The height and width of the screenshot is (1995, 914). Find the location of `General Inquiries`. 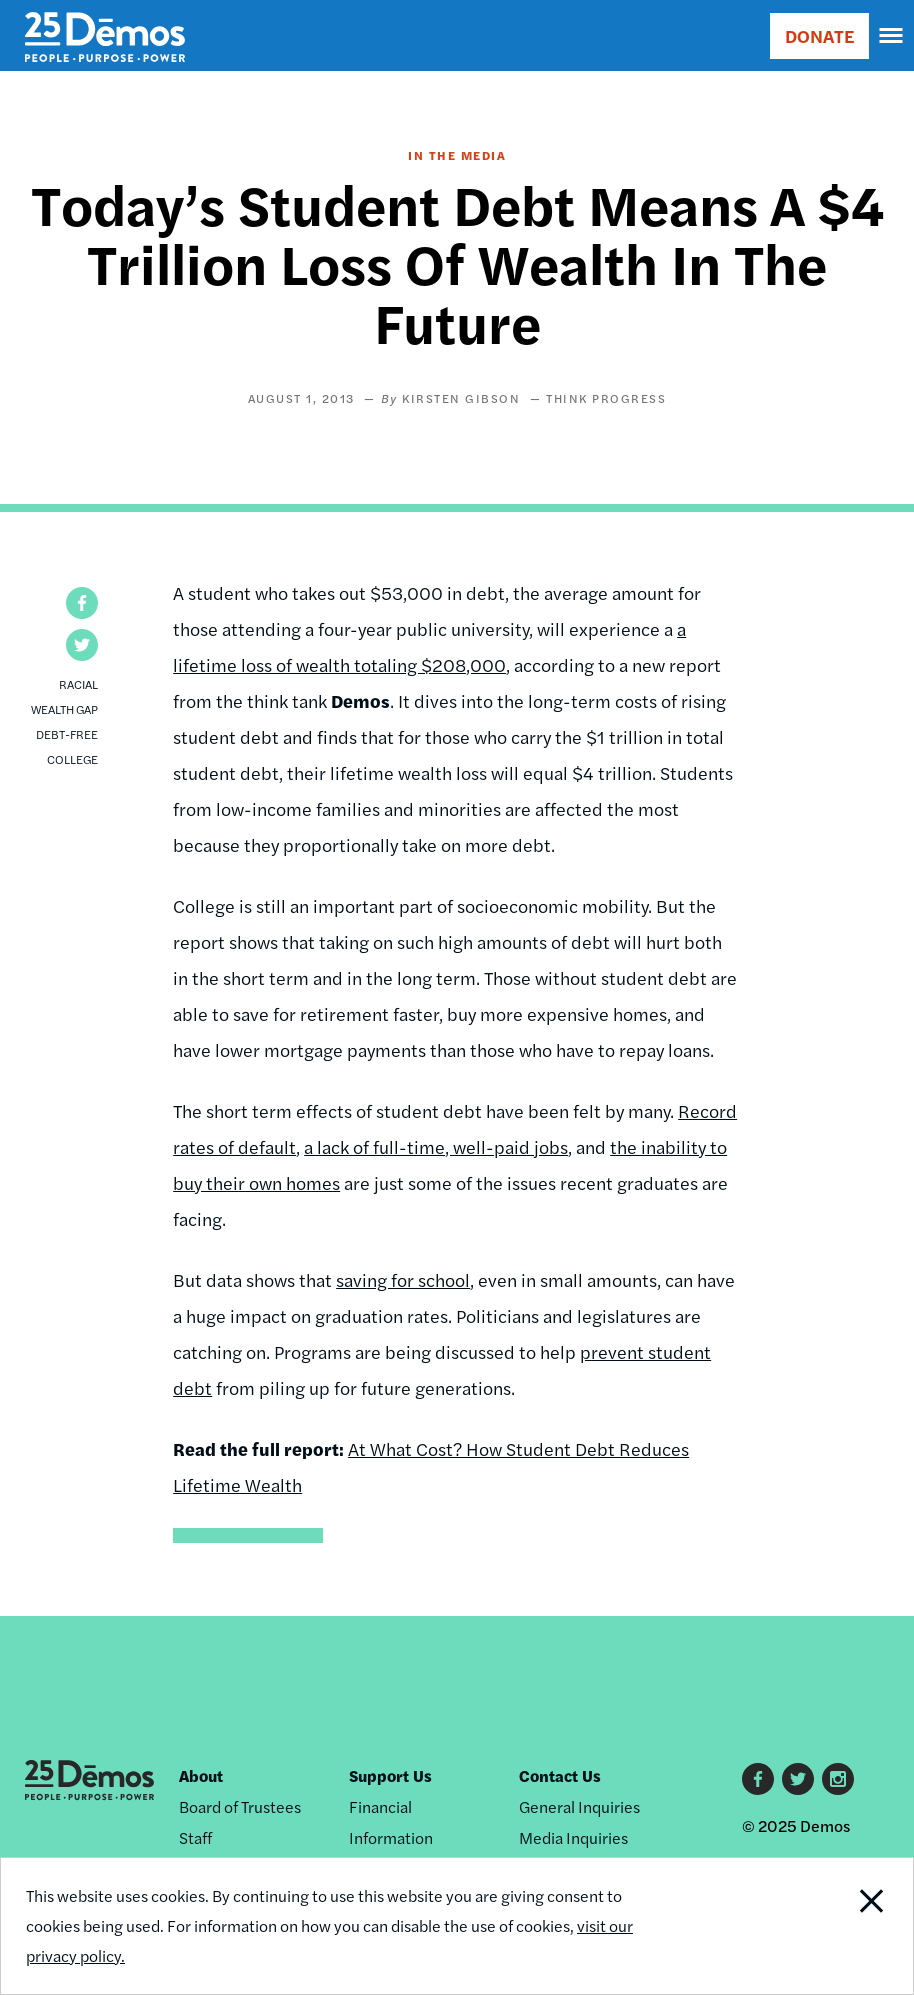

General Inquiries is located at coordinates (579, 1806).